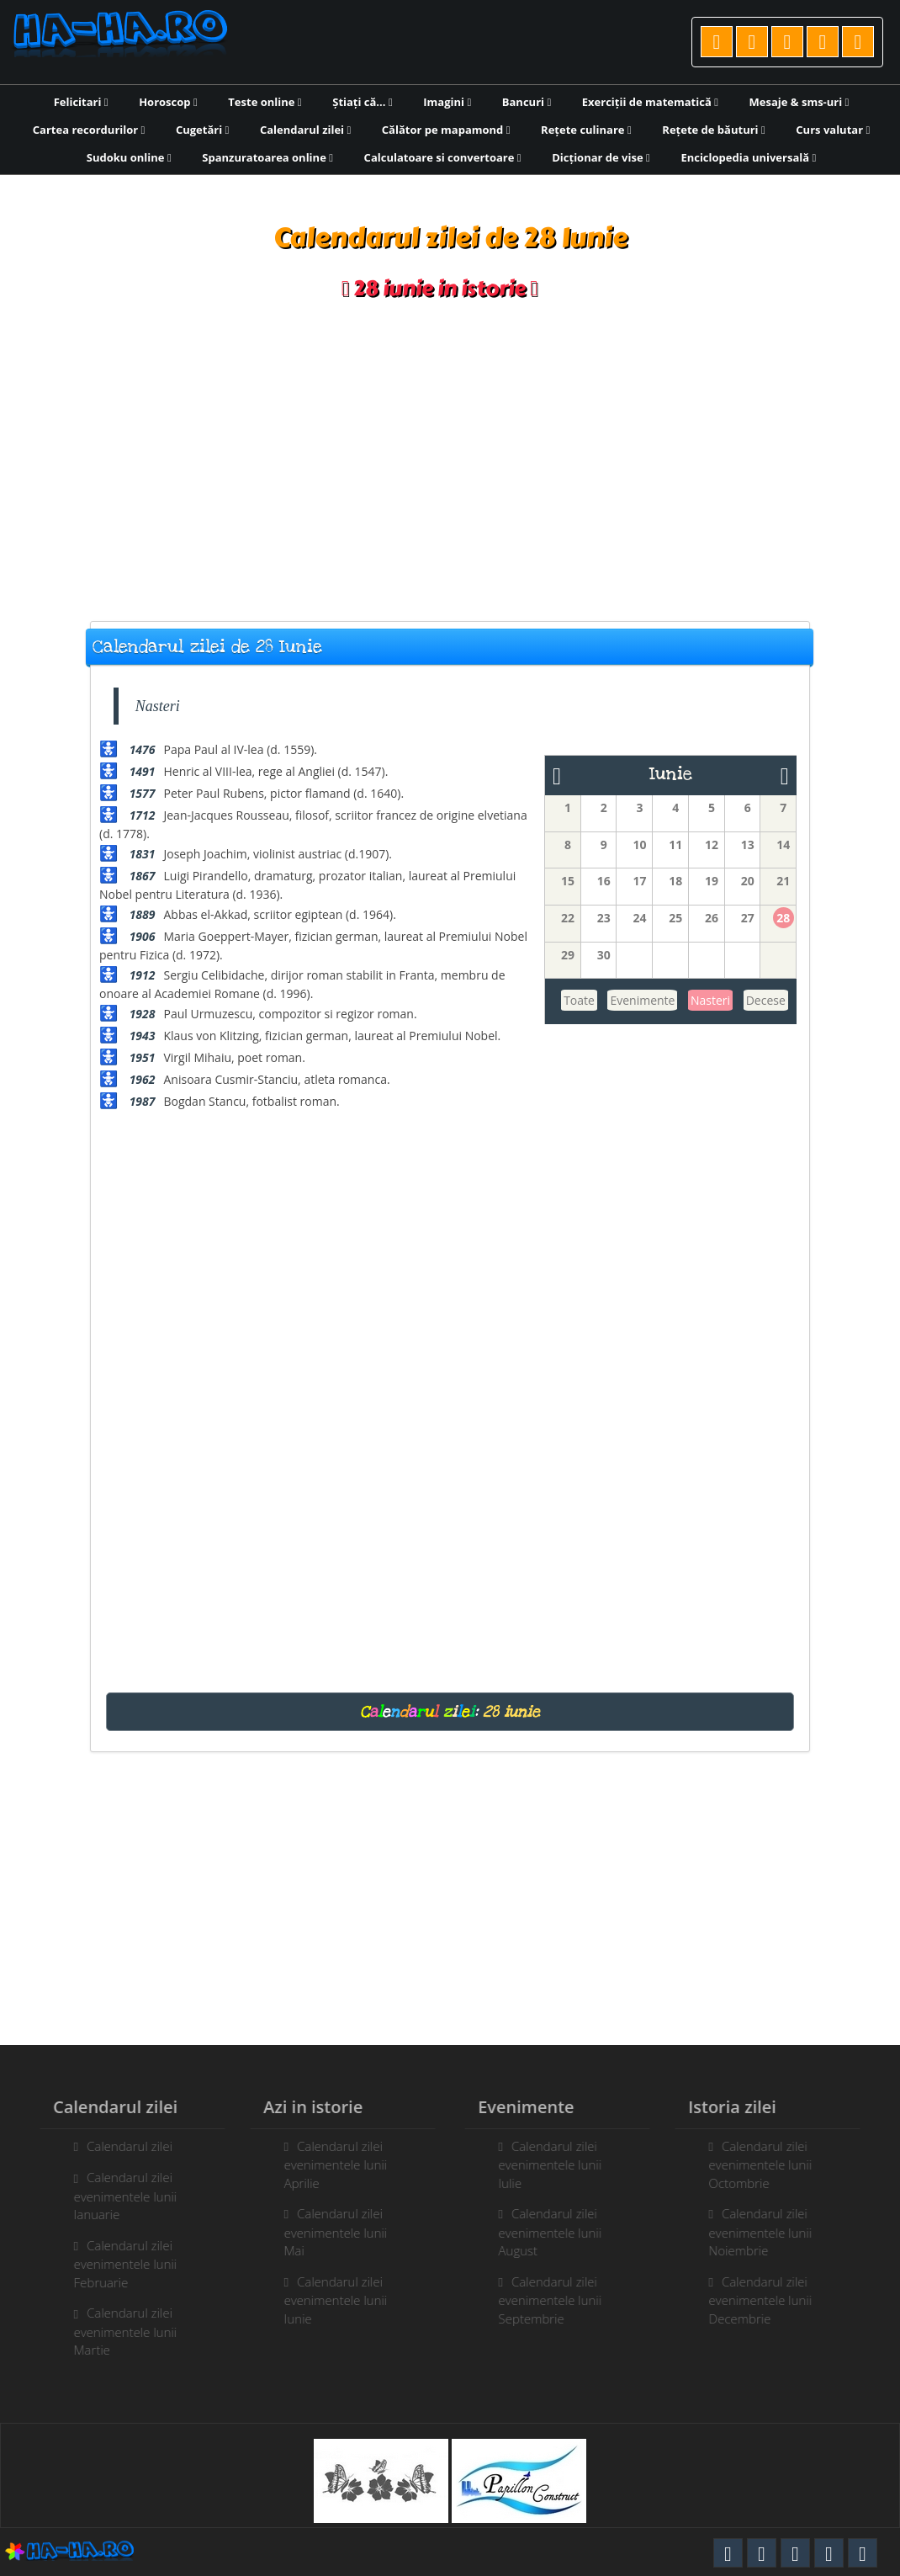 The width and height of the screenshot is (900, 2576). Describe the element at coordinates (766, 2300) in the screenshot. I see `Calendarul zilei evenimentele lunii Decembrie` at that location.